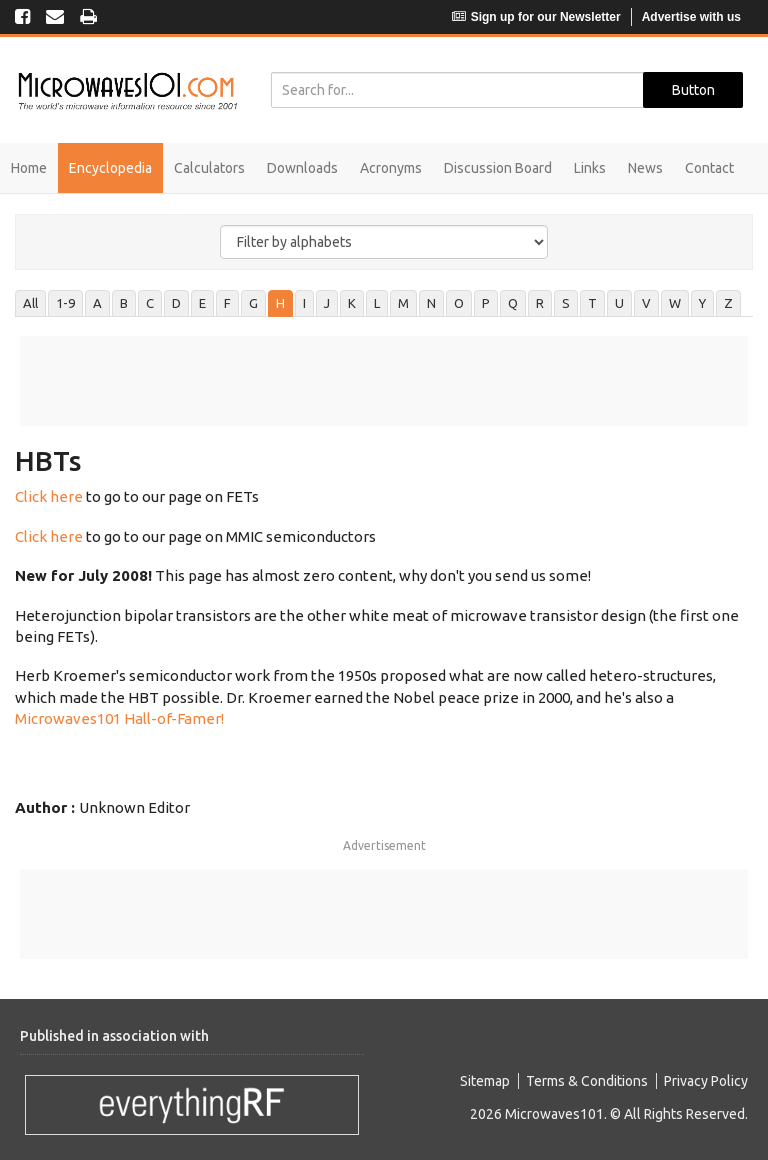 The width and height of the screenshot is (768, 1160). Describe the element at coordinates (619, 303) in the screenshot. I see `U [tab]` at that location.